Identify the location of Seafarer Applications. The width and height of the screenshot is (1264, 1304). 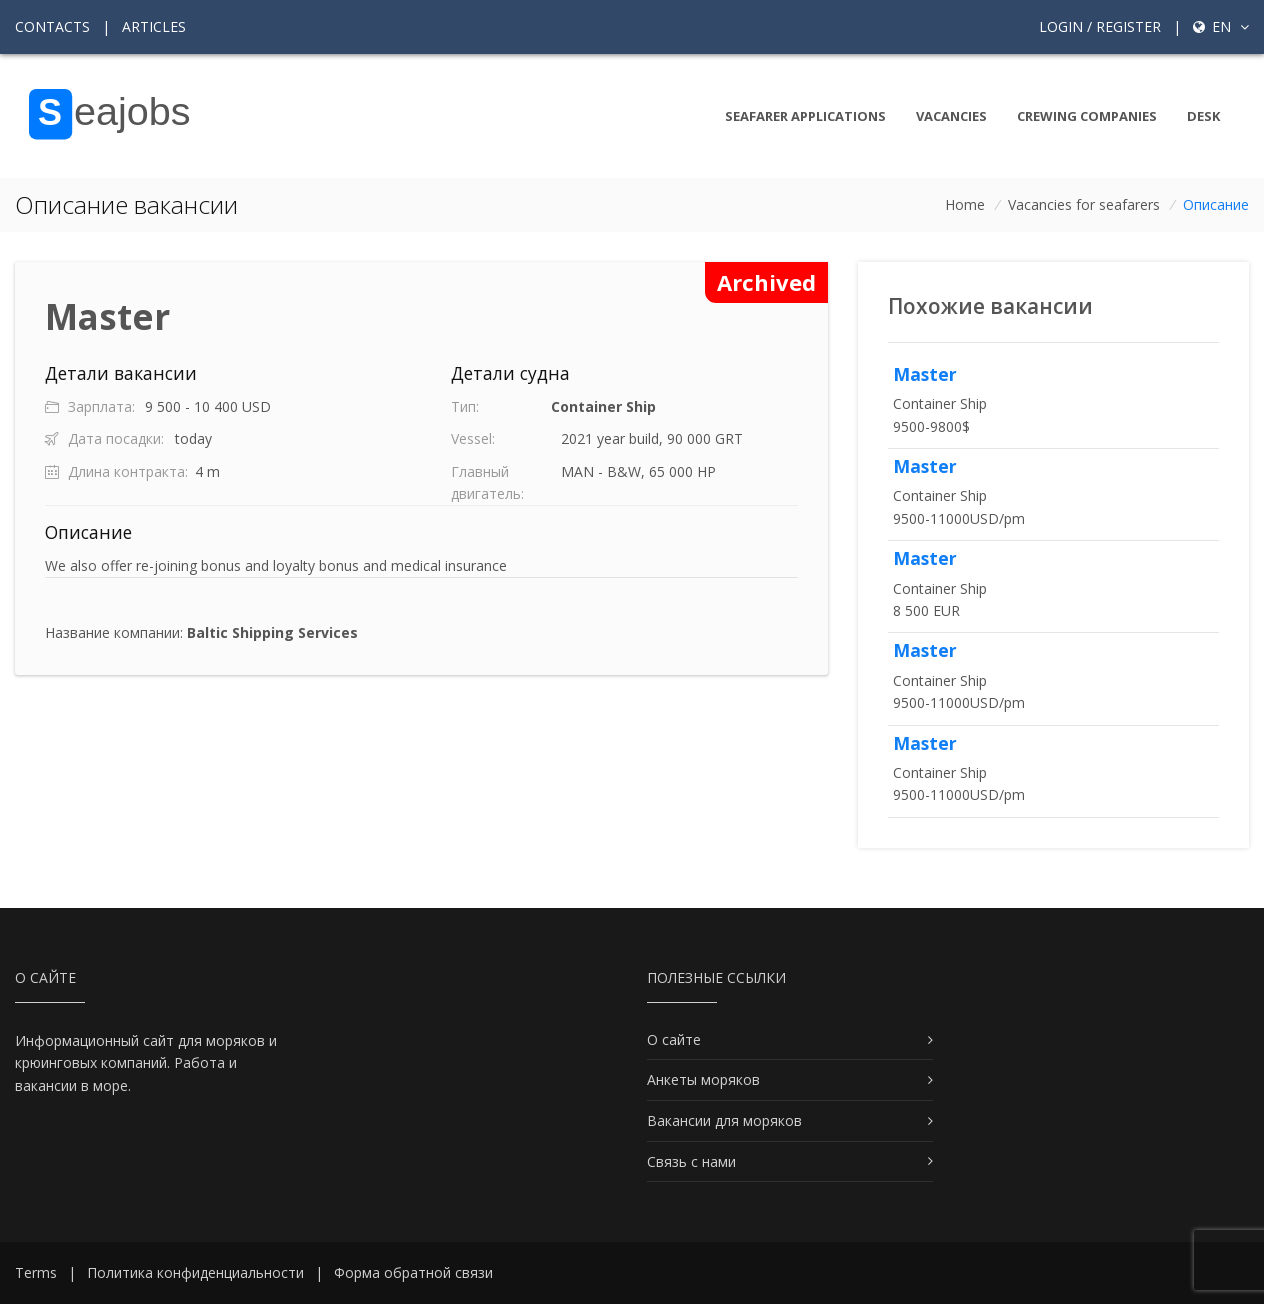
(805, 116).